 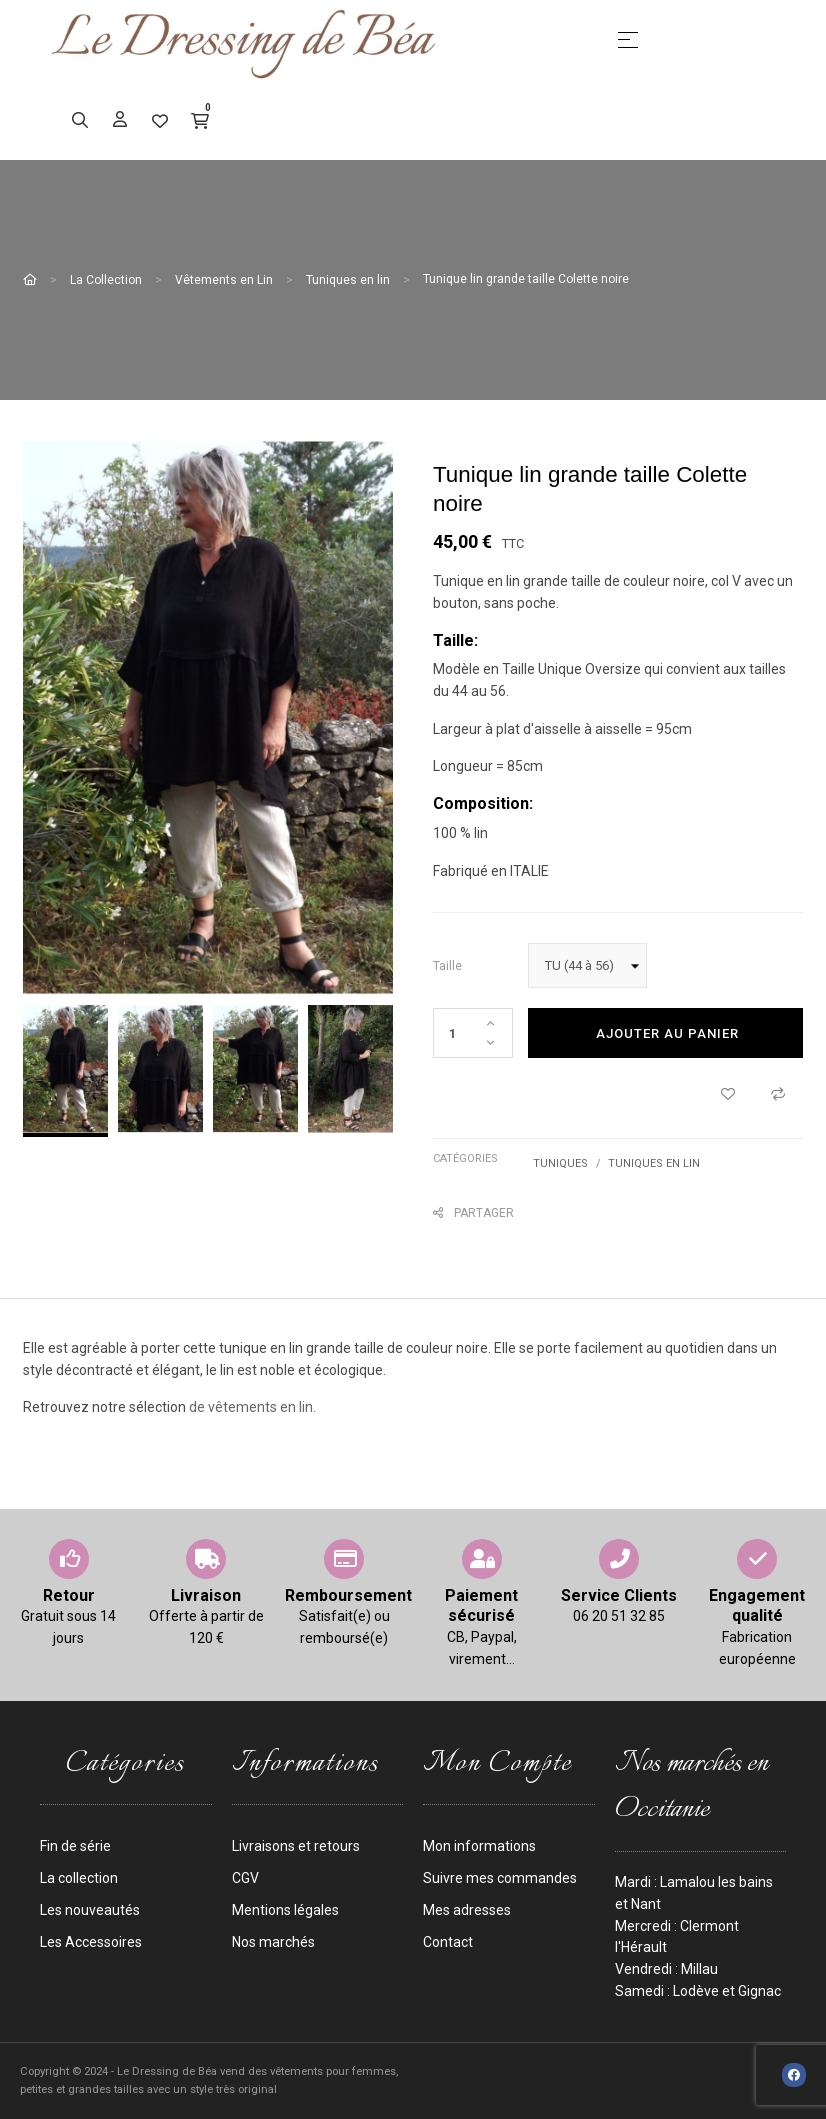 What do you see at coordinates (587, 965) in the screenshot?
I see `[taille]` at bounding box center [587, 965].